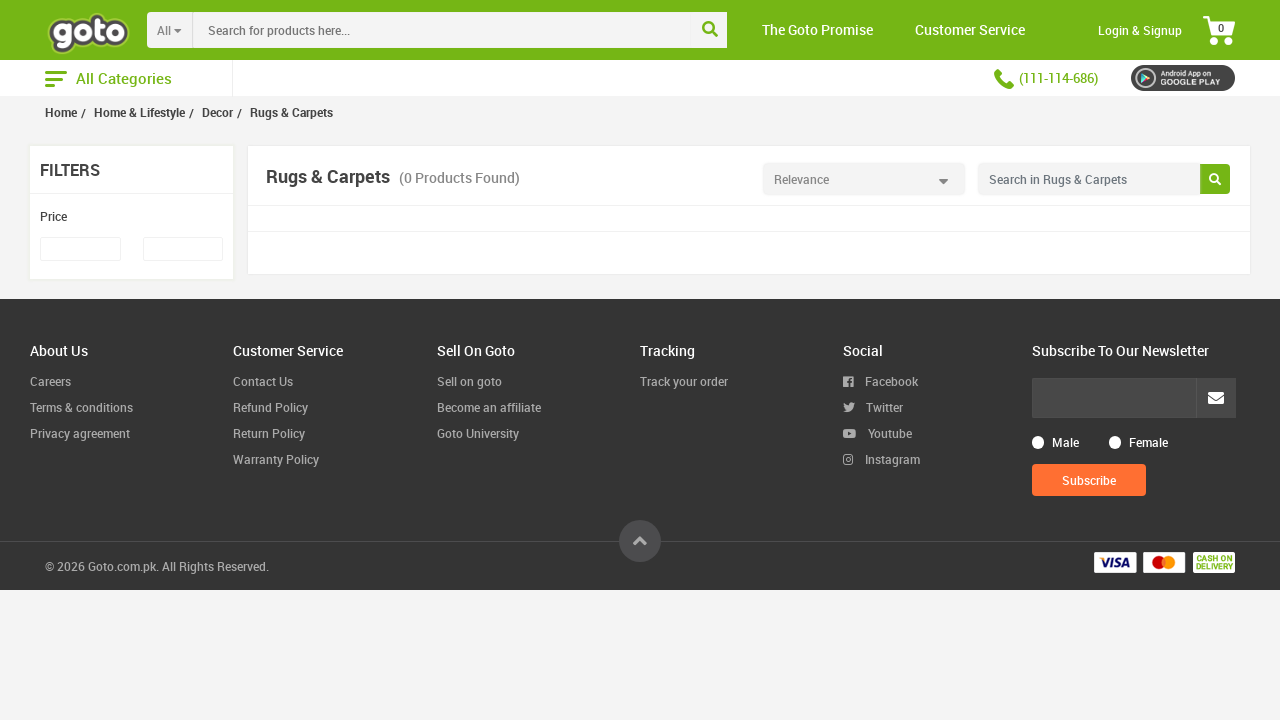 This screenshot has height=720, width=1280. I want to click on Youtube, so click(877, 433).